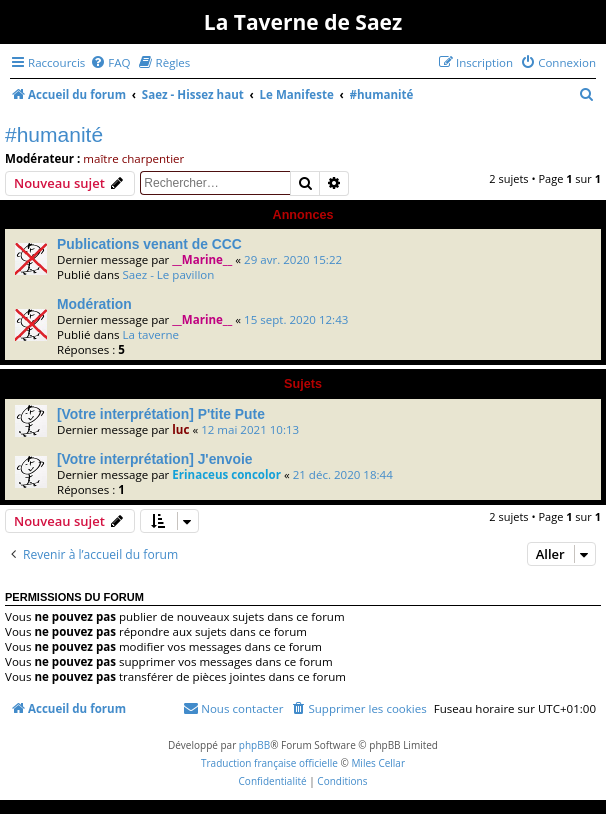 Image resolution: width=606 pixels, height=814 pixels. What do you see at coordinates (254, 745) in the screenshot?
I see `phpBB` at bounding box center [254, 745].